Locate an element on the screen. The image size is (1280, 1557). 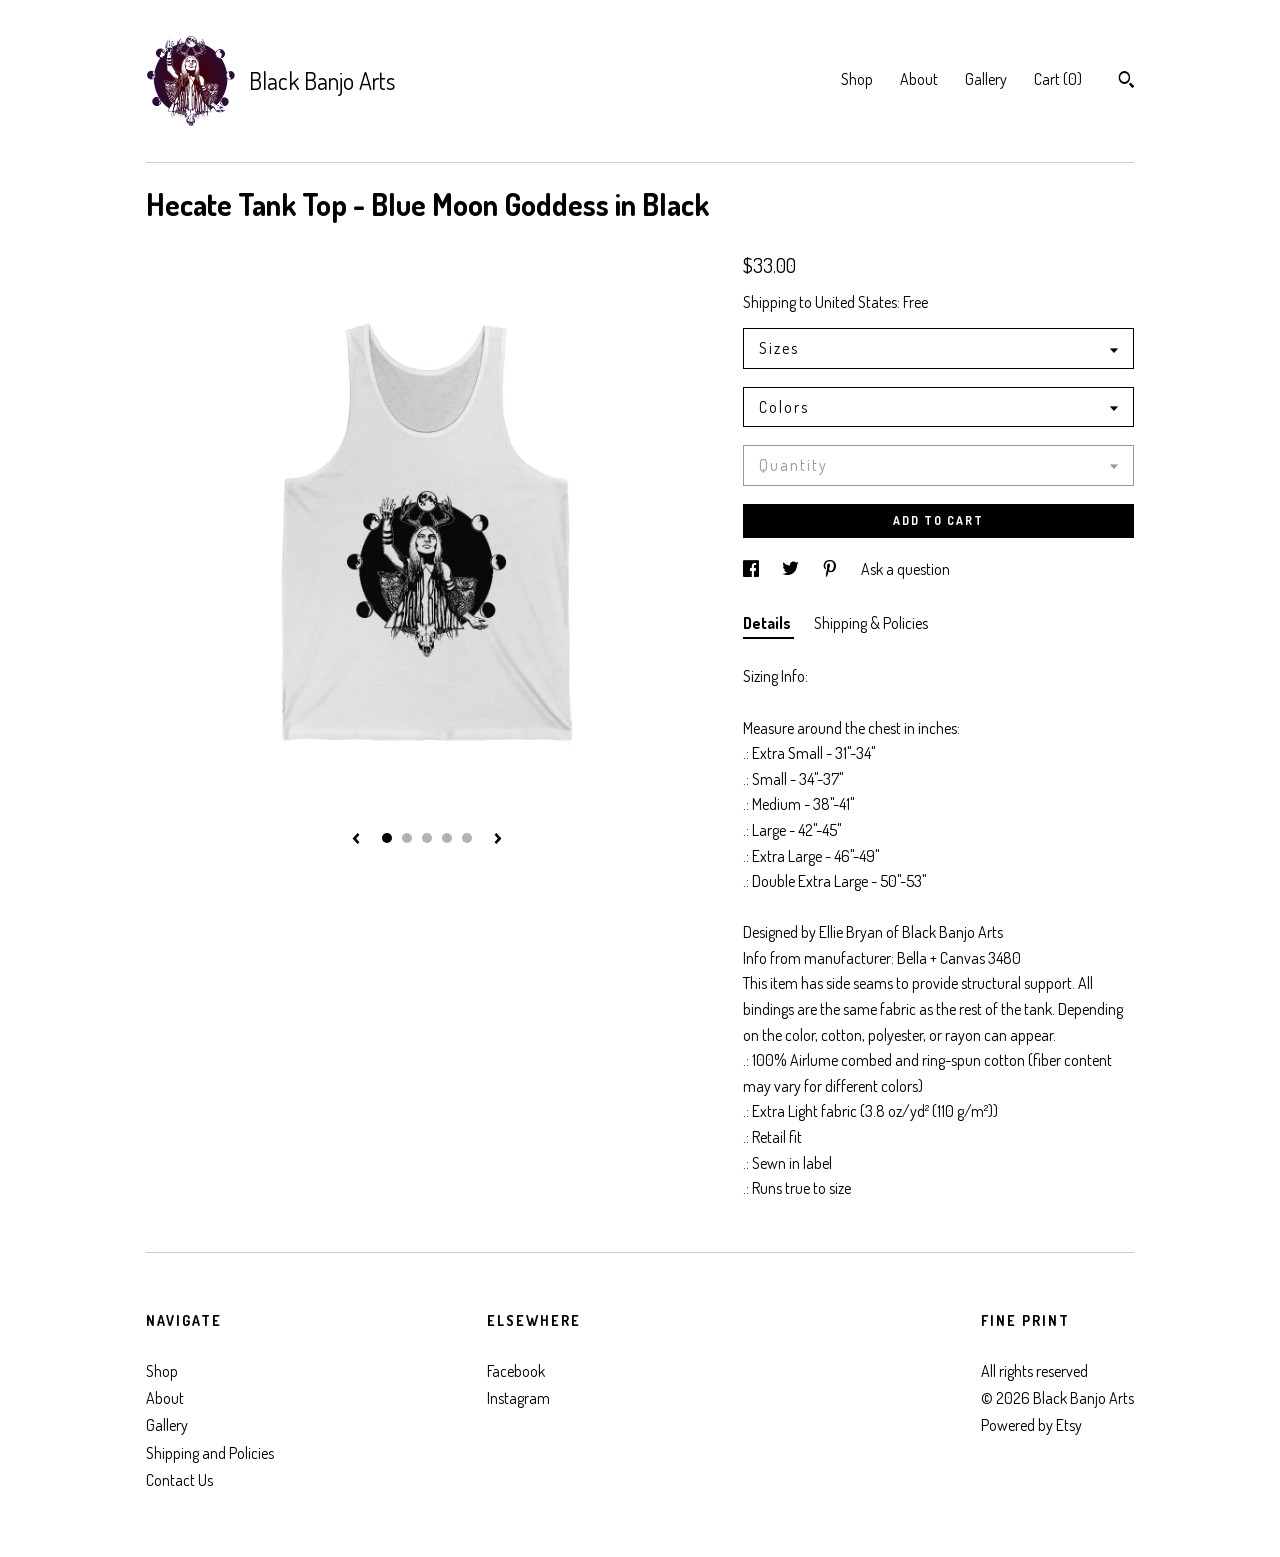
5 [button] is located at coordinates (467, 838).